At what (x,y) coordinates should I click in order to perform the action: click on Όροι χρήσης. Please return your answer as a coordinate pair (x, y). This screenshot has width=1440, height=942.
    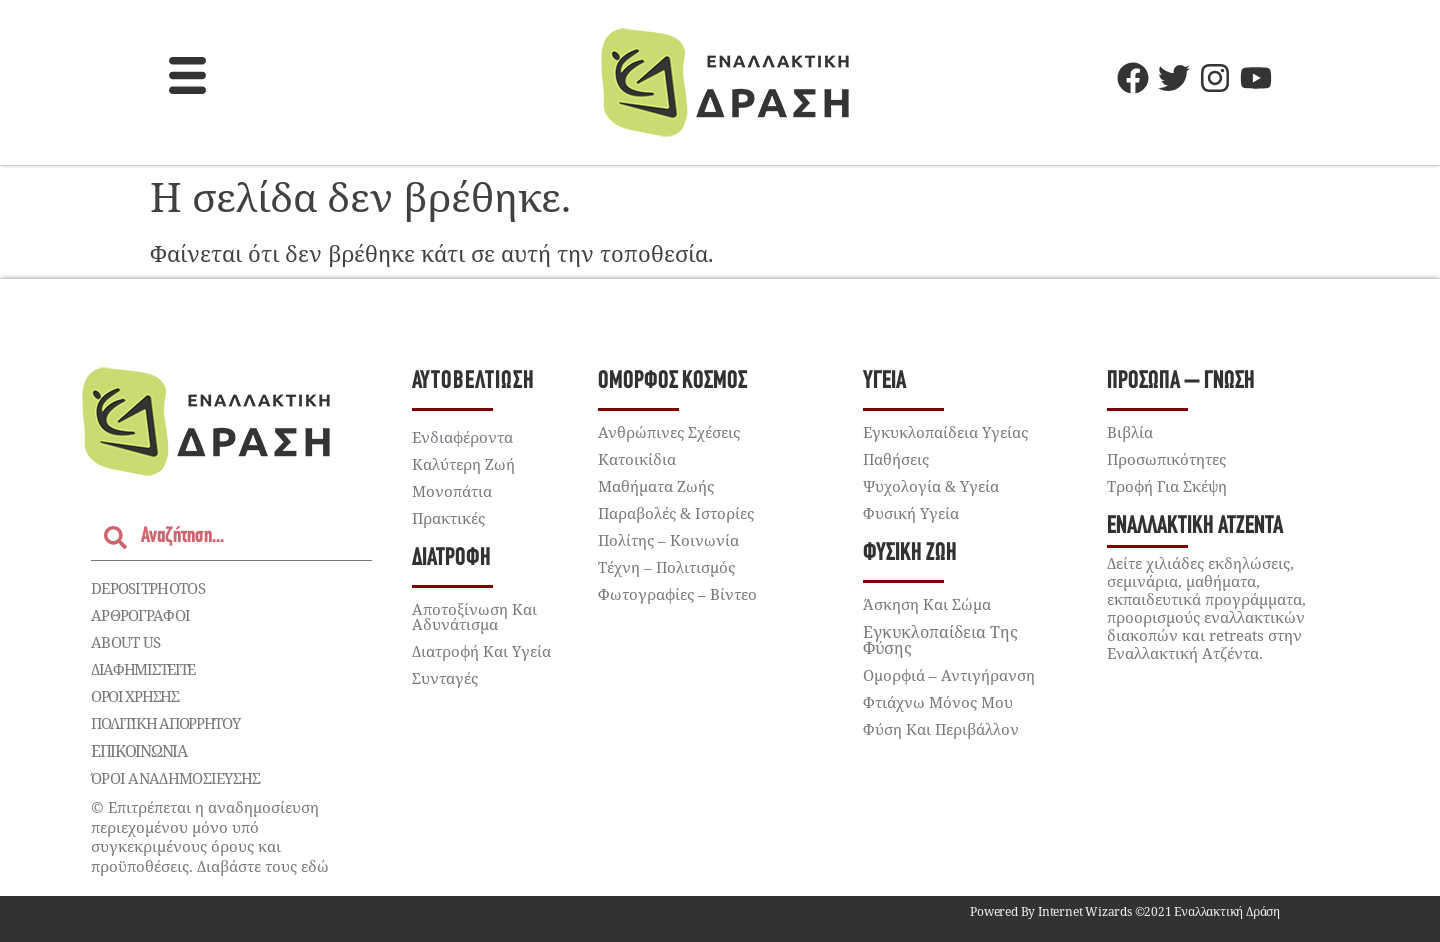
    Looking at the image, I should click on (135, 696).